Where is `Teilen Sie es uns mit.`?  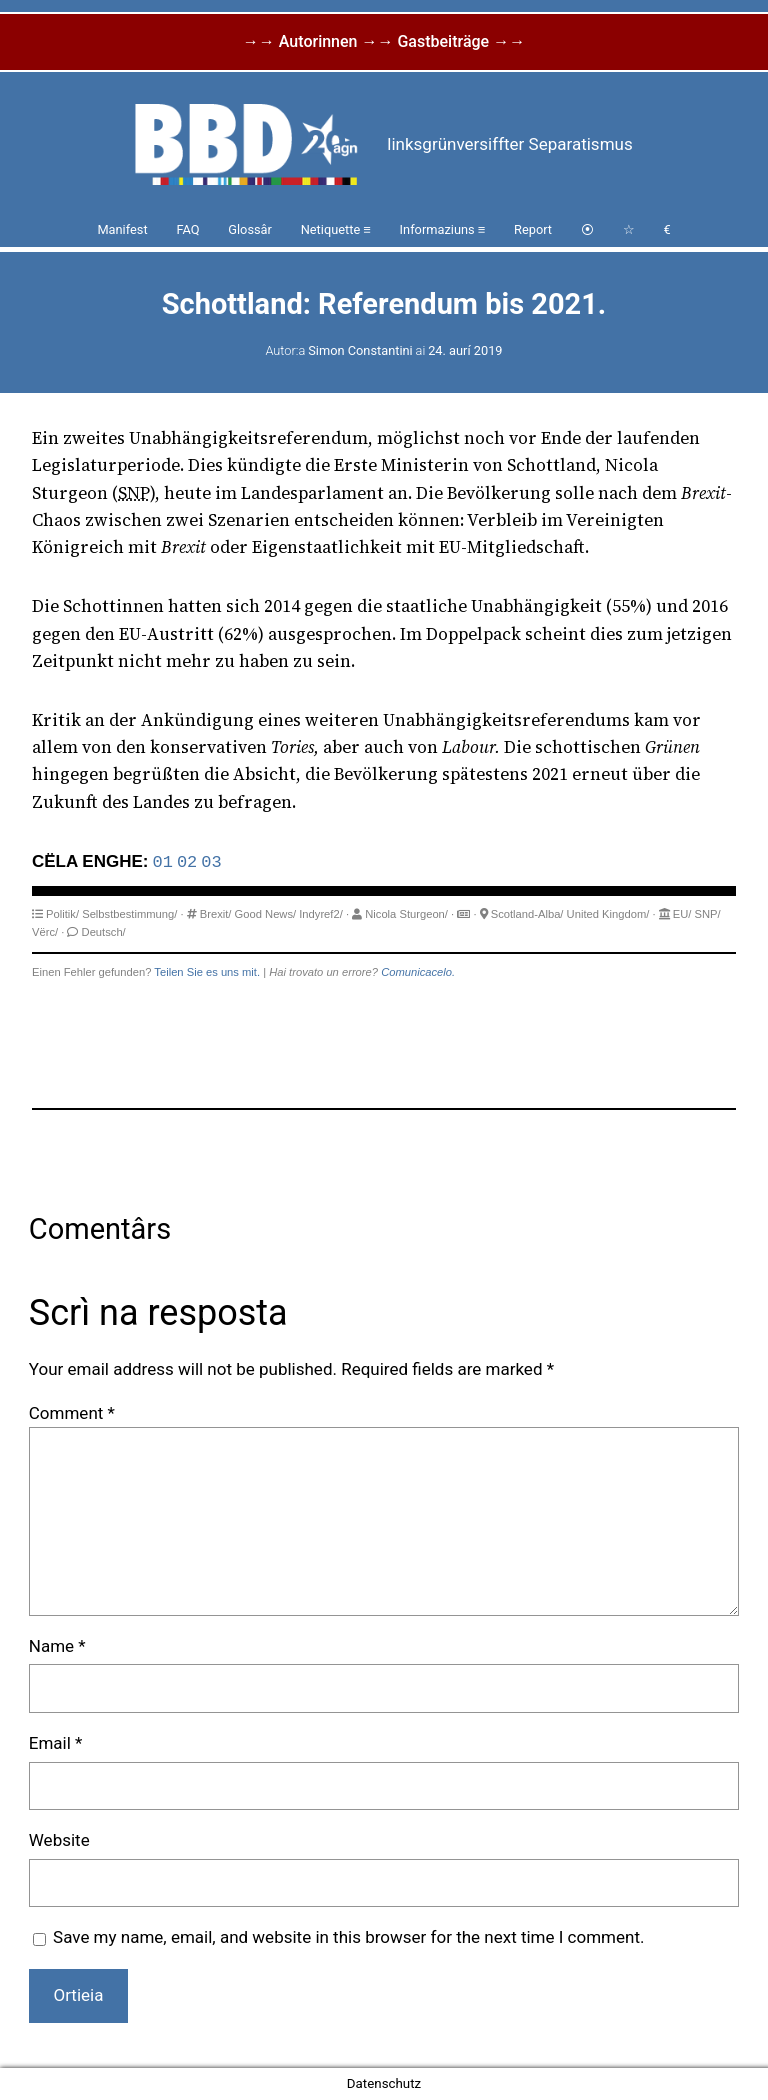
Teilen Sie es uns mit. is located at coordinates (207, 972).